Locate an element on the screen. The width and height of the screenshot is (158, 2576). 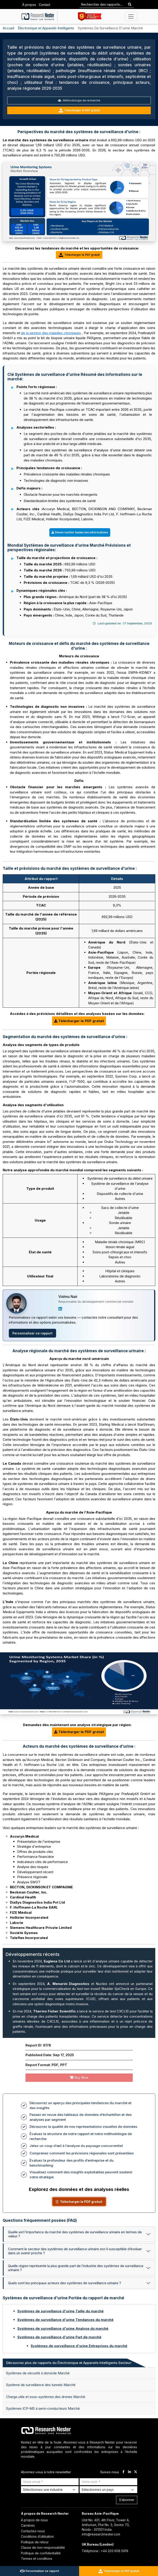
Conditions d’utilisation is located at coordinates (37, 2536).